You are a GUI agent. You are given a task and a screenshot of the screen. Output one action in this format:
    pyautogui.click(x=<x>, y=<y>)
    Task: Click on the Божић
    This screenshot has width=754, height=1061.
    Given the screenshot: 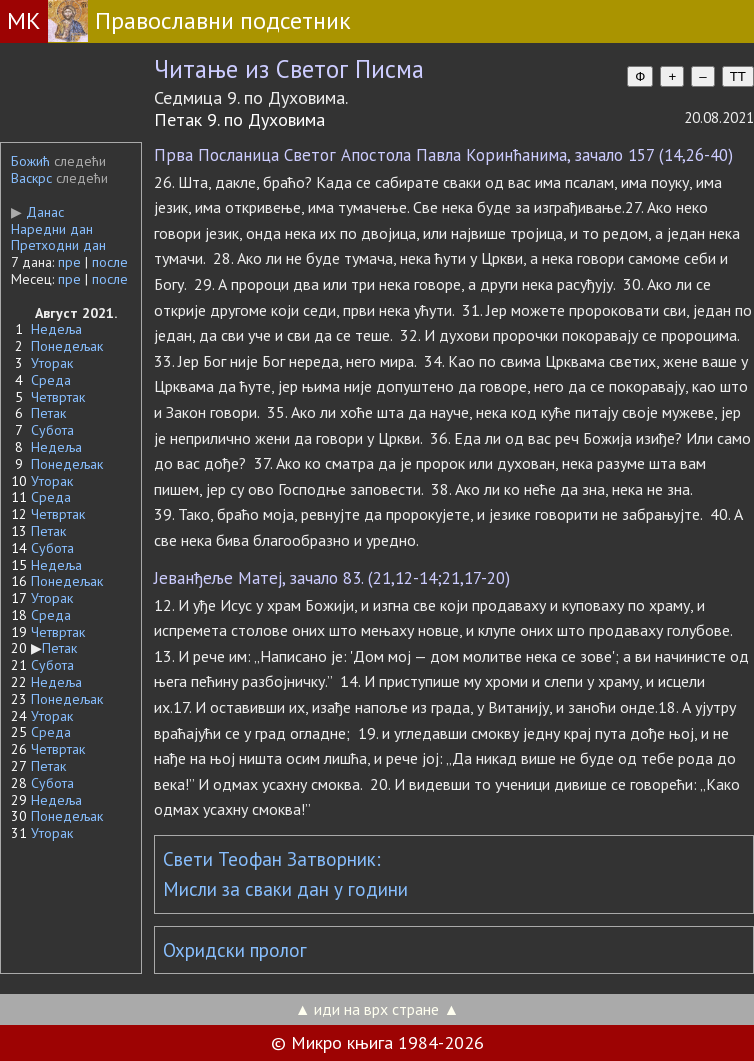 What is the action you would take?
    pyautogui.click(x=30, y=161)
    